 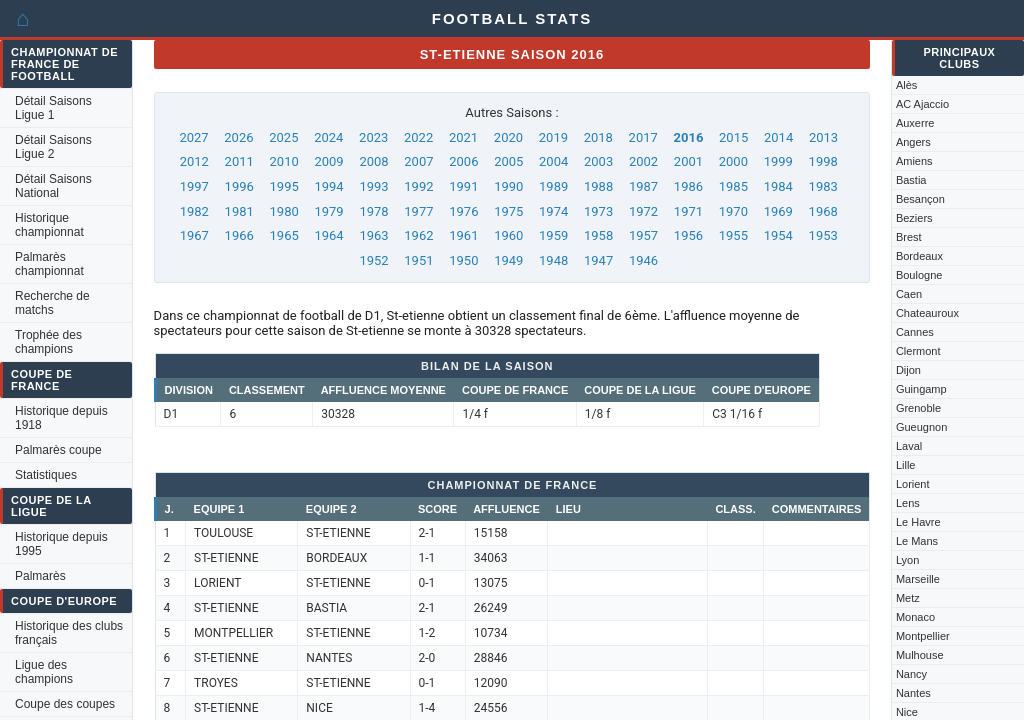 I want to click on Lorient, so click(x=913, y=484).